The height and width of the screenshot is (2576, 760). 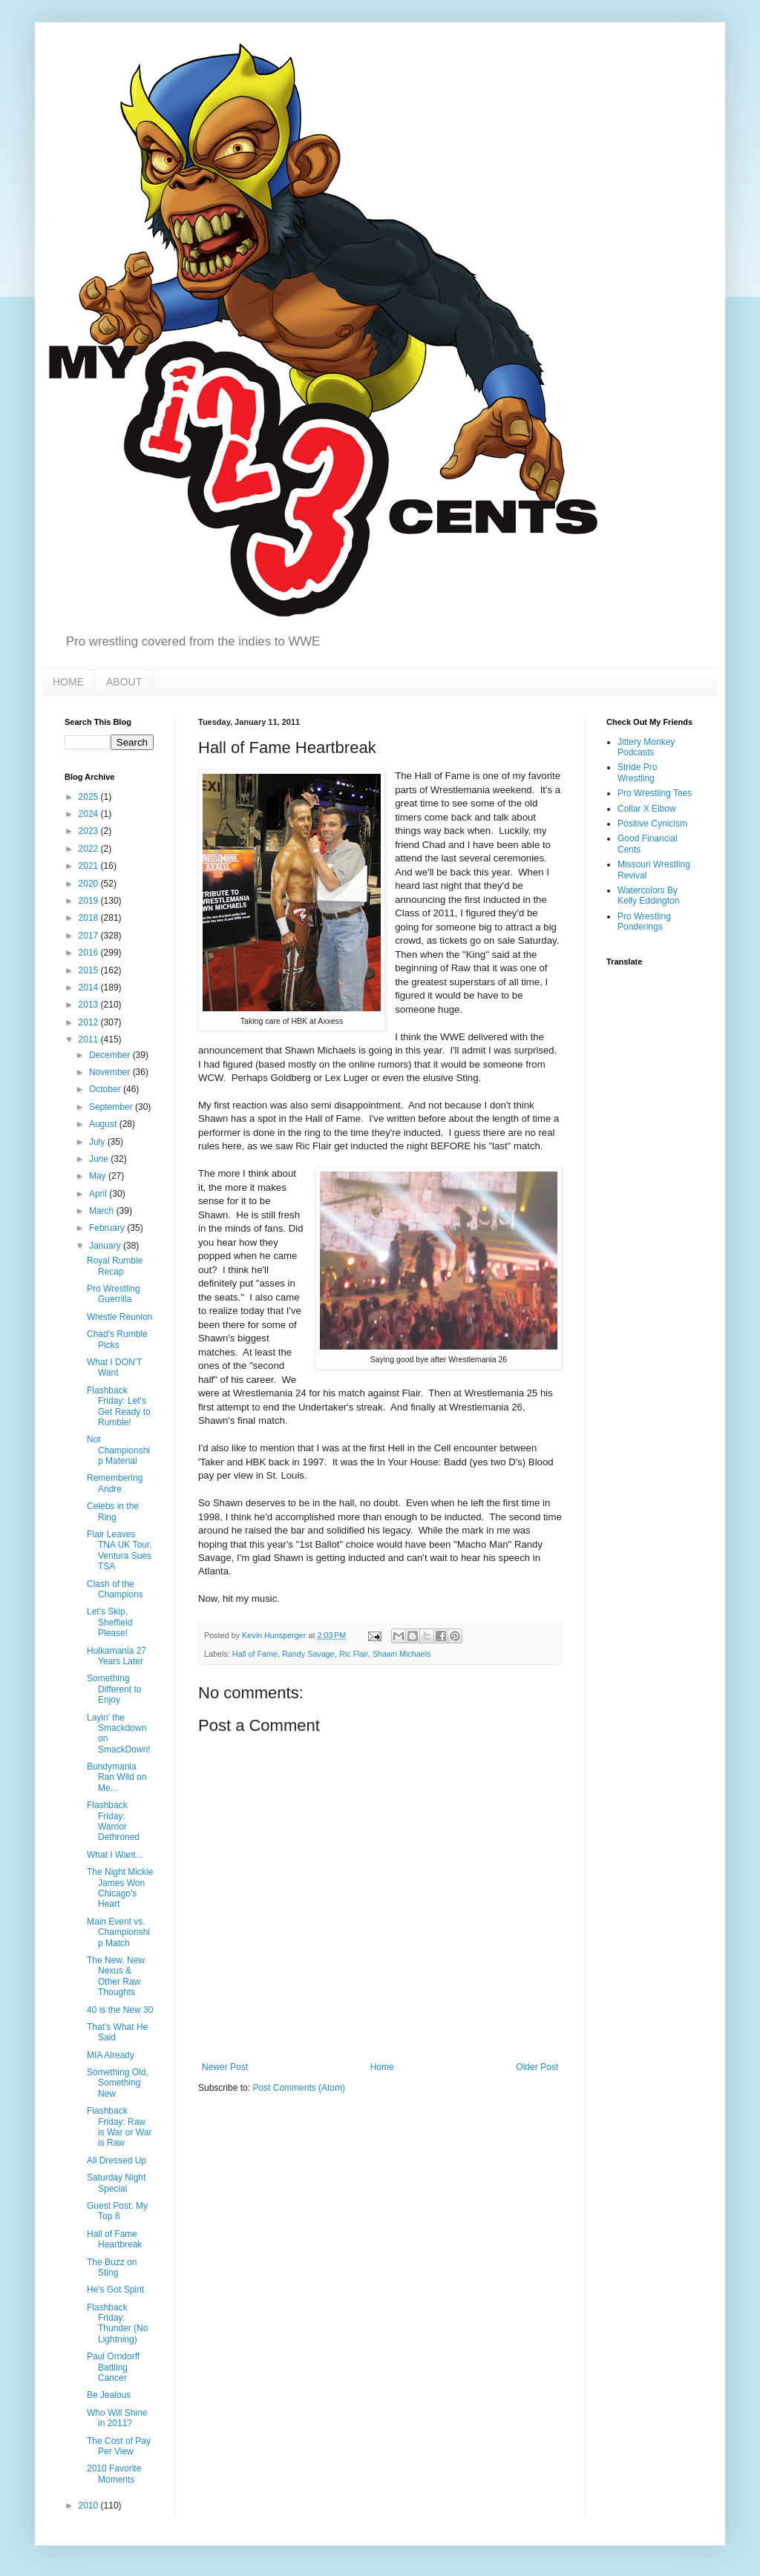 What do you see at coordinates (655, 793) in the screenshot?
I see `Pro Wrestling Tees` at bounding box center [655, 793].